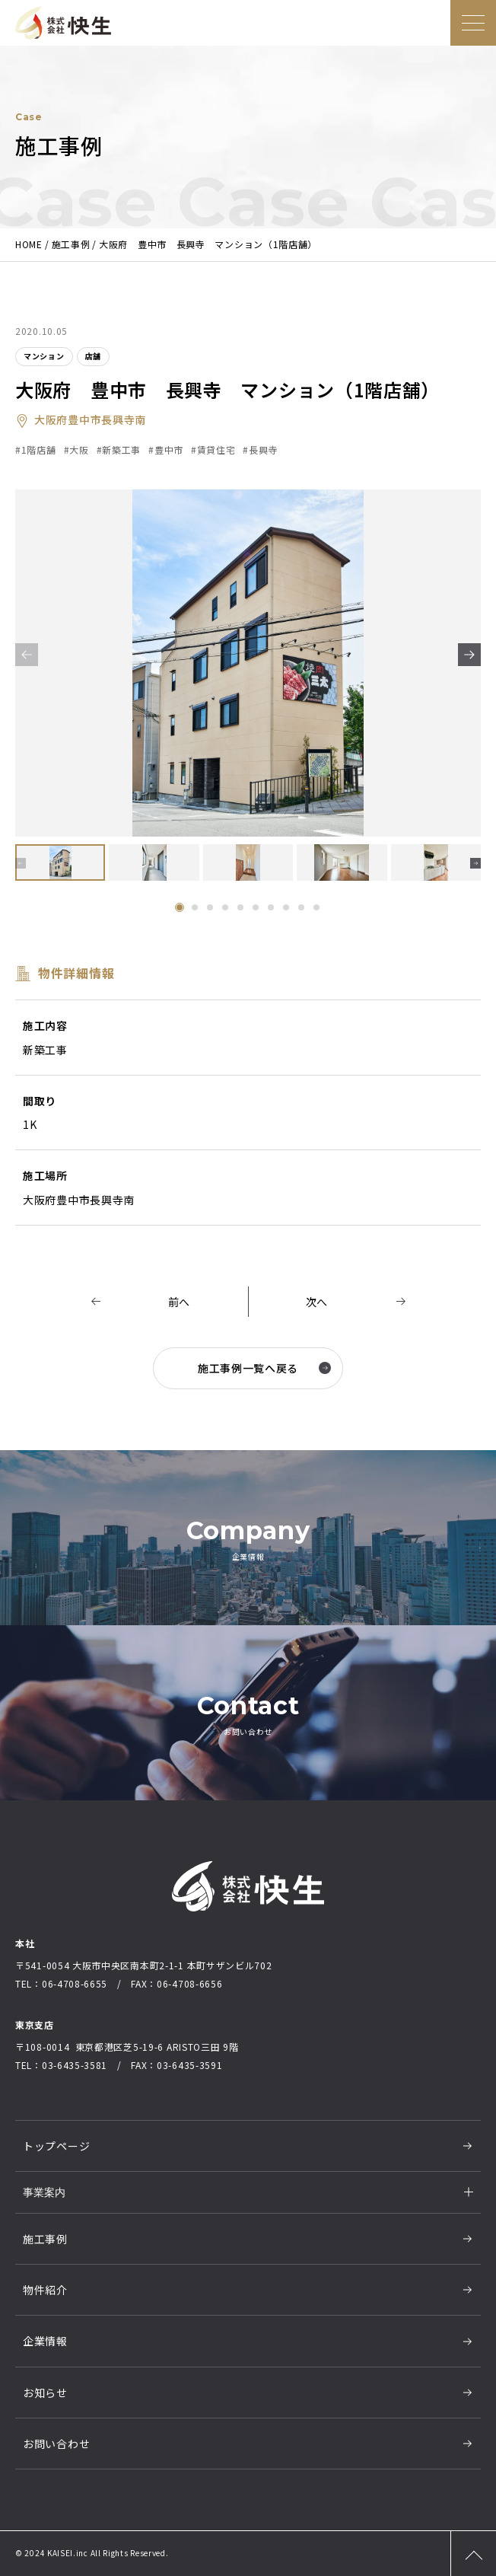 The image size is (496, 2576). What do you see at coordinates (45, 2340) in the screenshot?
I see `企業情報` at bounding box center [45, 2340].